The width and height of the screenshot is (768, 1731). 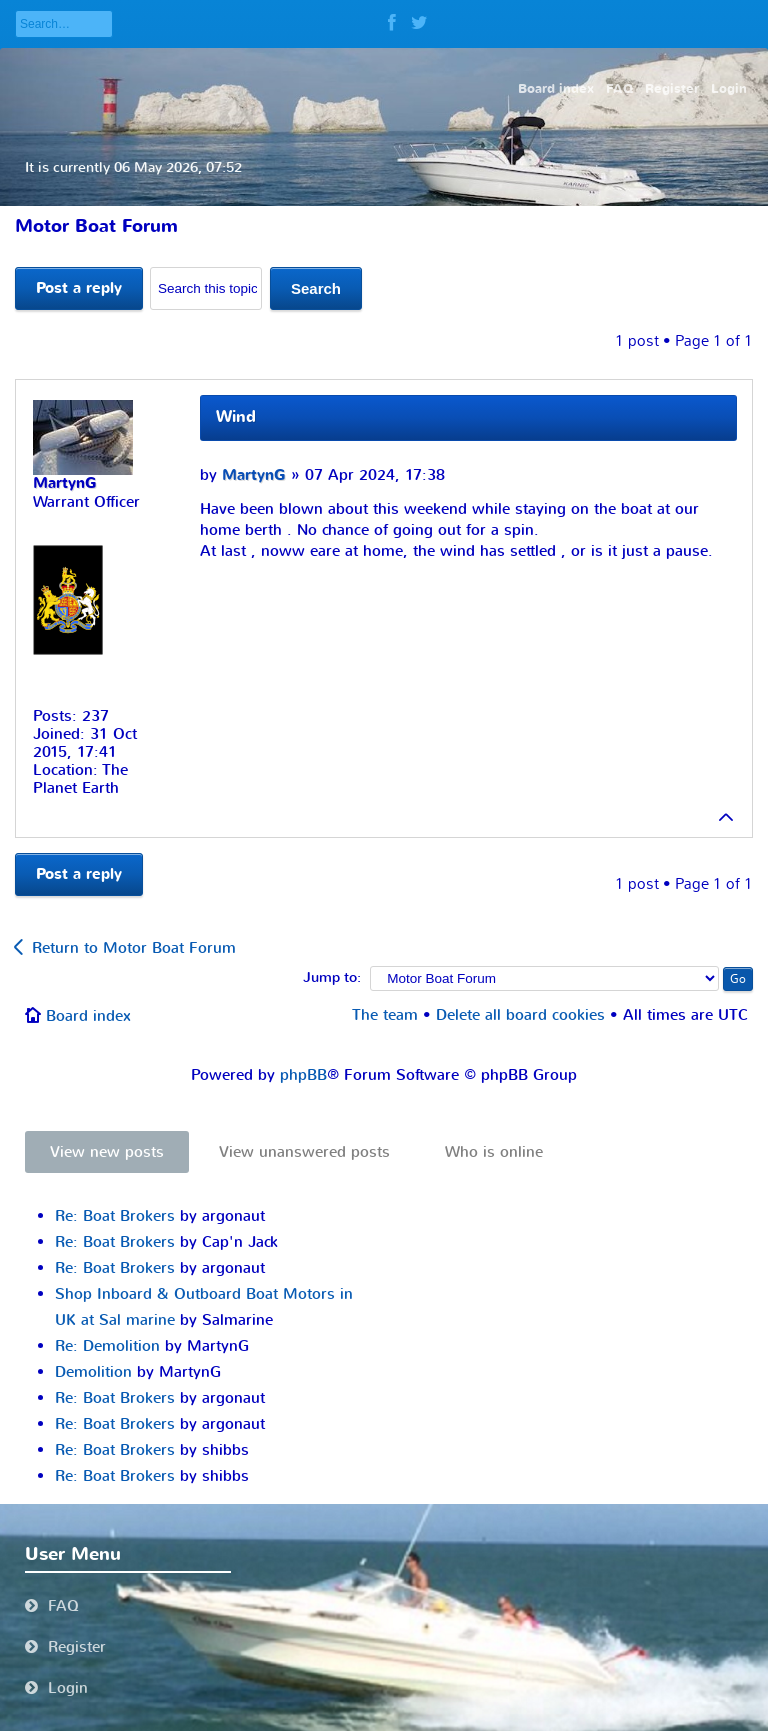 What do you see at coordinates (236, 417) in the screenshot?
I see `Wind` at bounding box center [236, 417].